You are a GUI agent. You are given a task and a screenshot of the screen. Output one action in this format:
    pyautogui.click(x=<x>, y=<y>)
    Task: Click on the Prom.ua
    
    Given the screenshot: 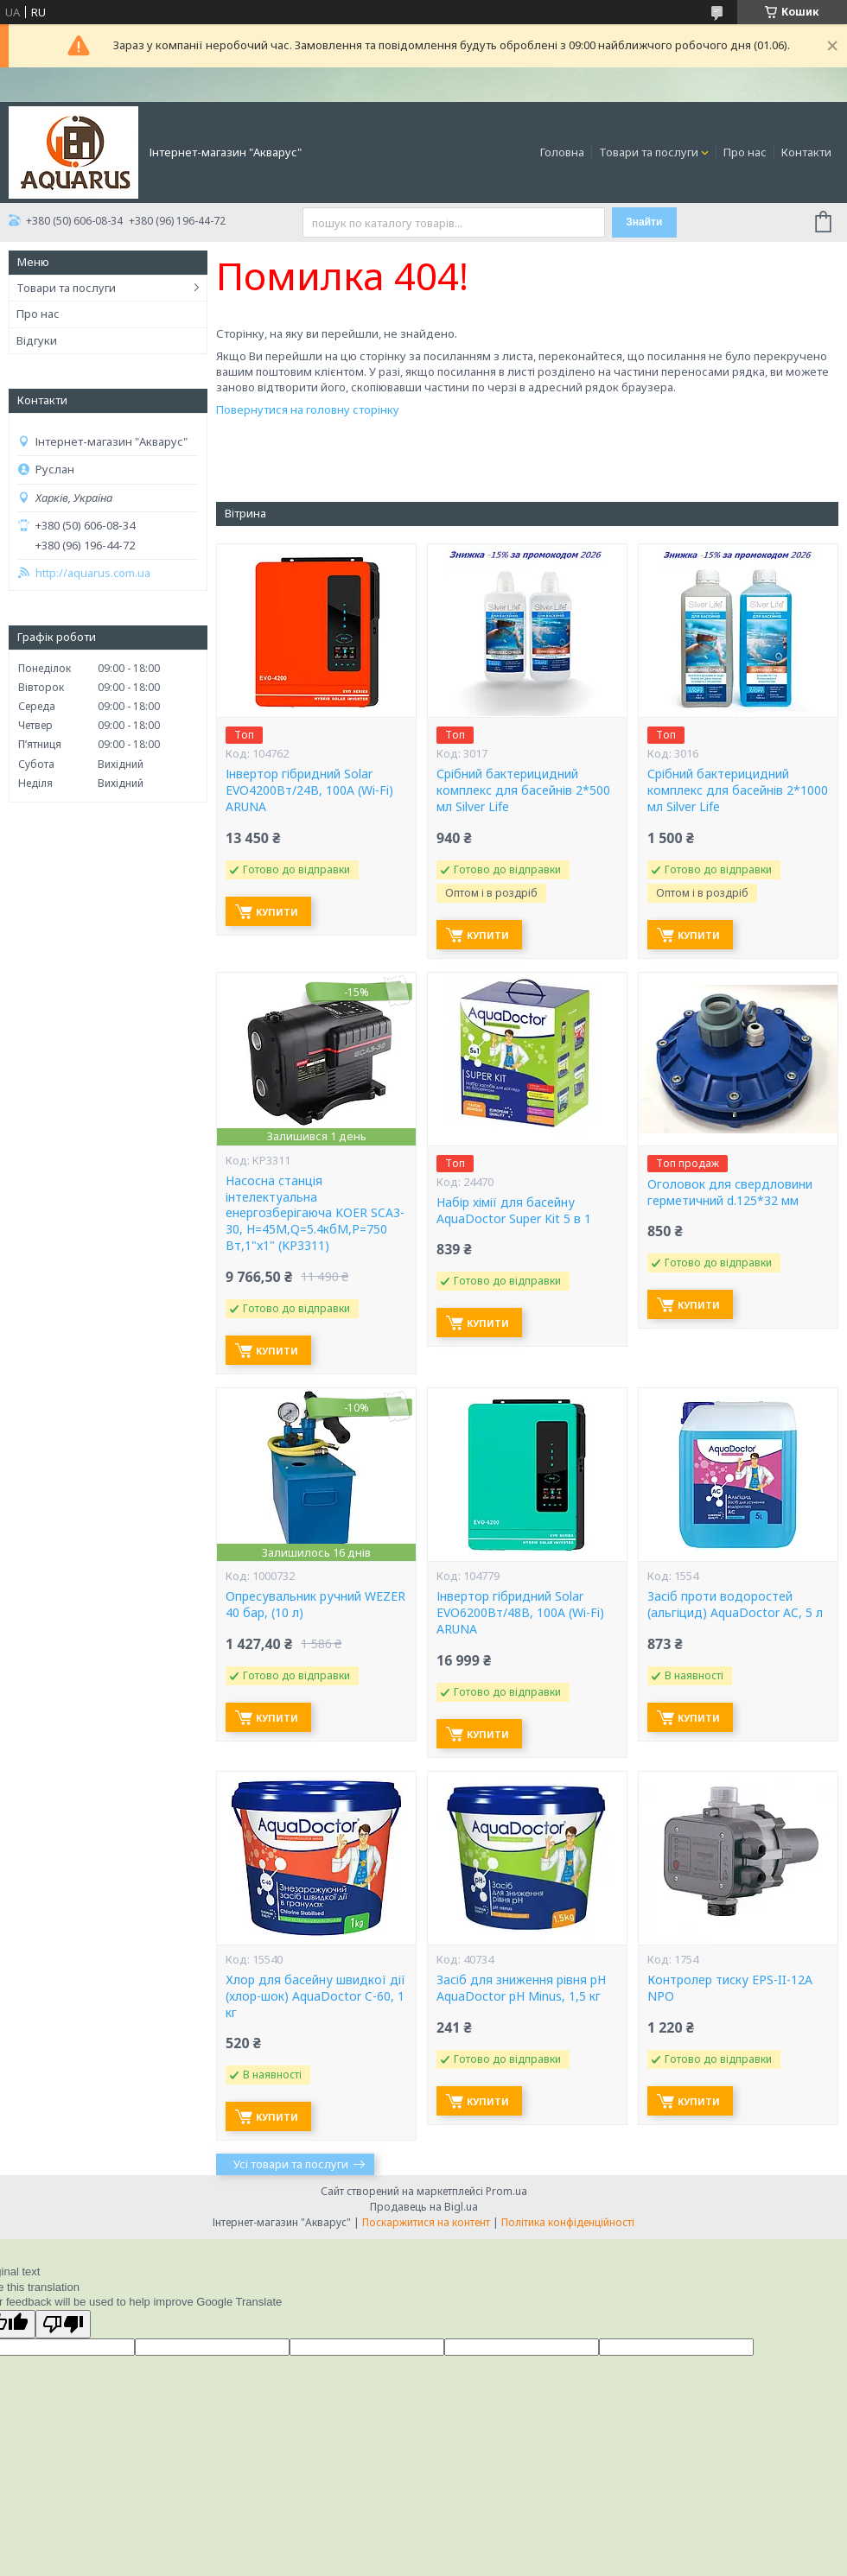 What is the action you would take?
    pyautogui.click(x=506, y=2191)
    